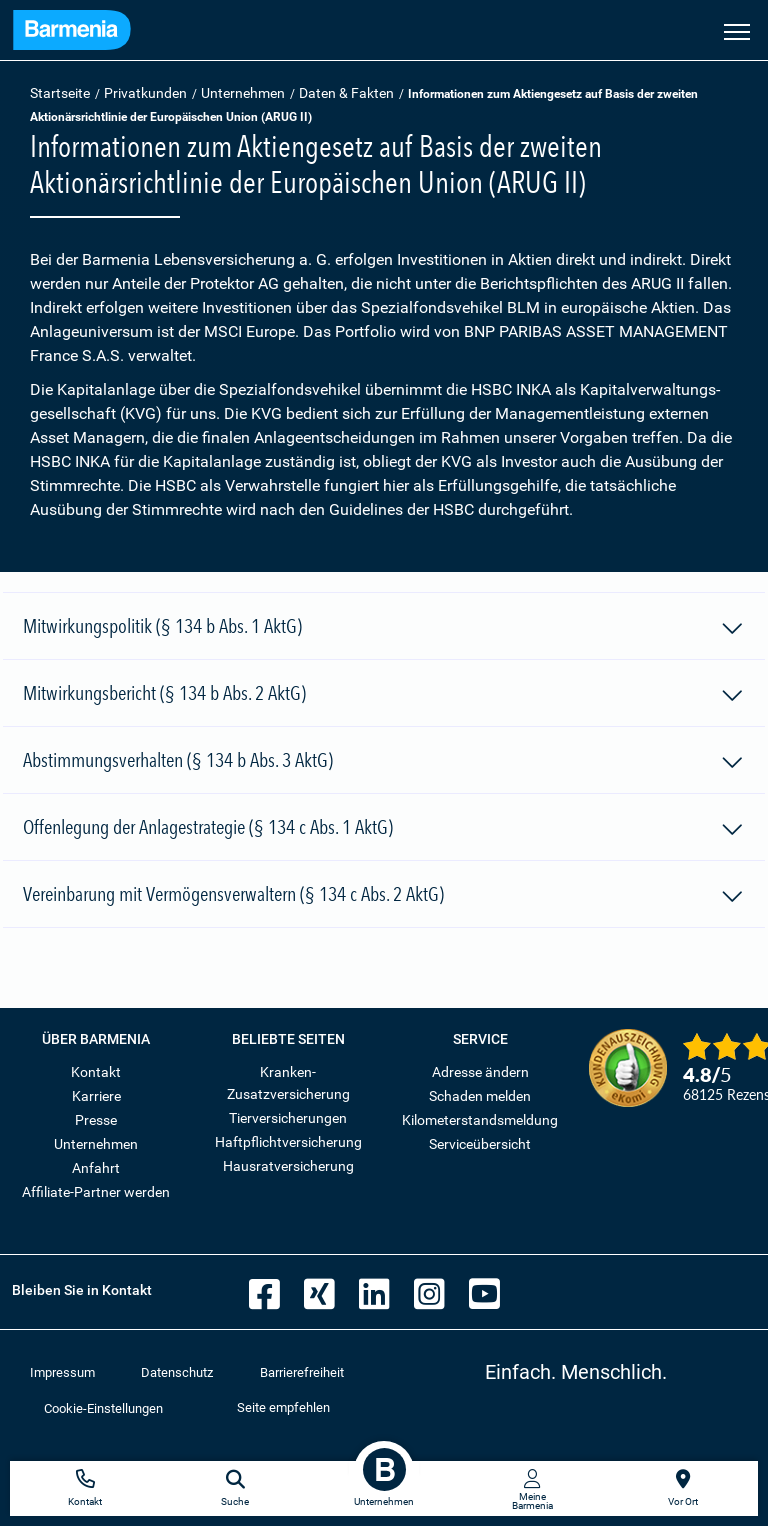  I want to click on Daten & Fakten, so click(346, 93).